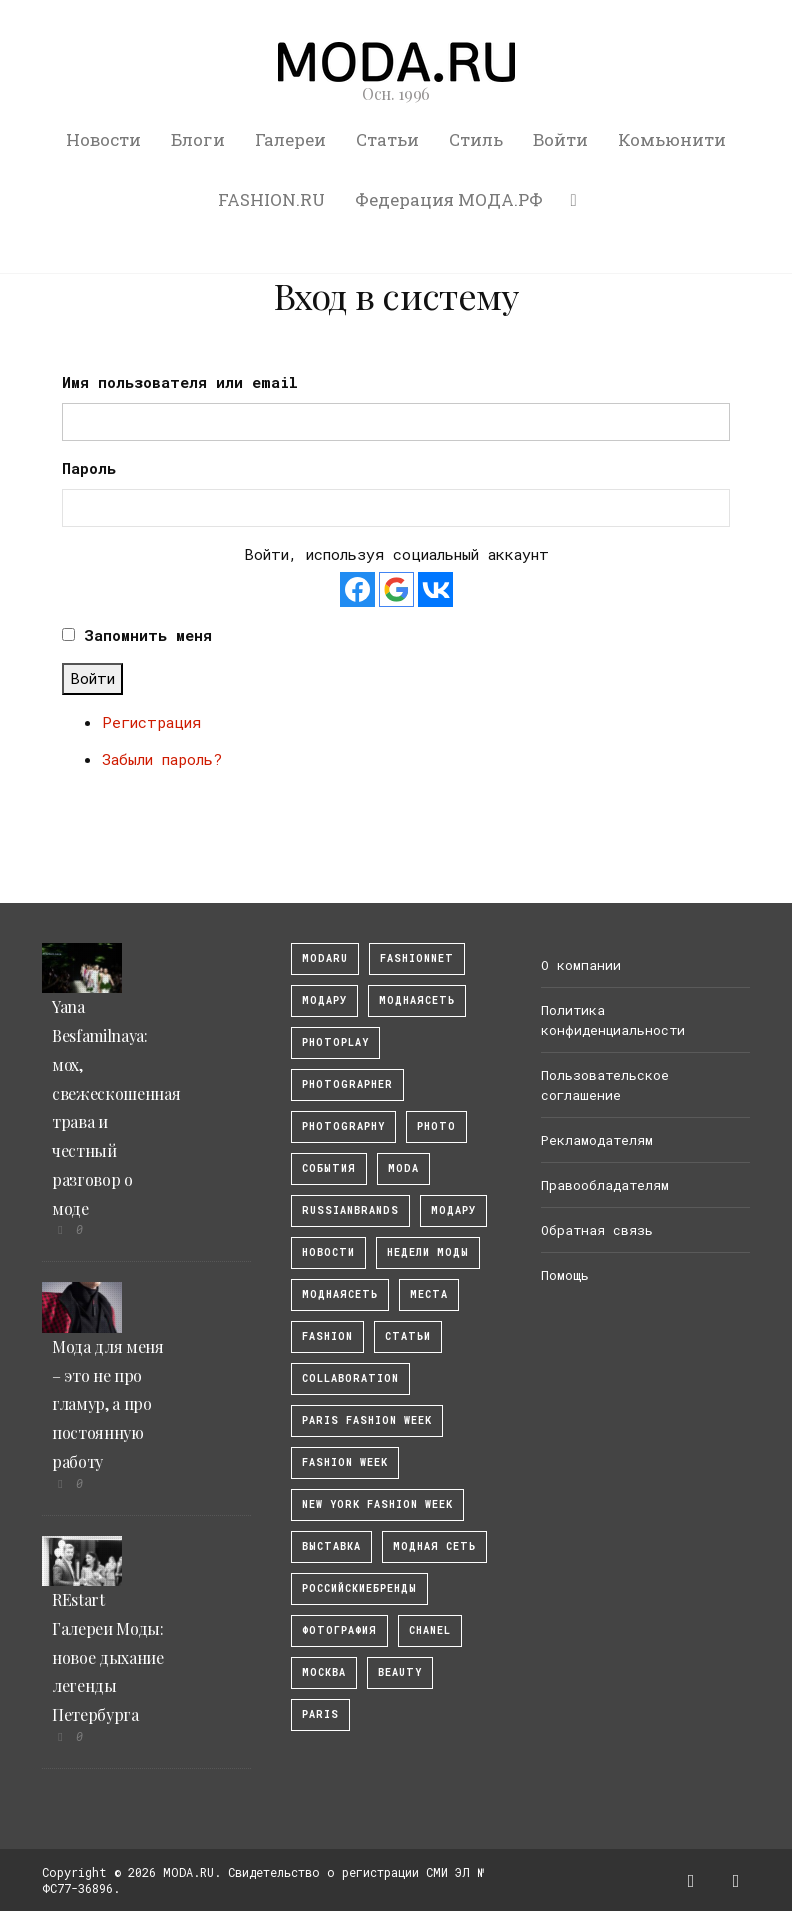 The height and width of the screenshot is (1931, 792). Describe the element at coordinates (597, 1140) in the screenshot. I see `Рекламодателям` at that location.